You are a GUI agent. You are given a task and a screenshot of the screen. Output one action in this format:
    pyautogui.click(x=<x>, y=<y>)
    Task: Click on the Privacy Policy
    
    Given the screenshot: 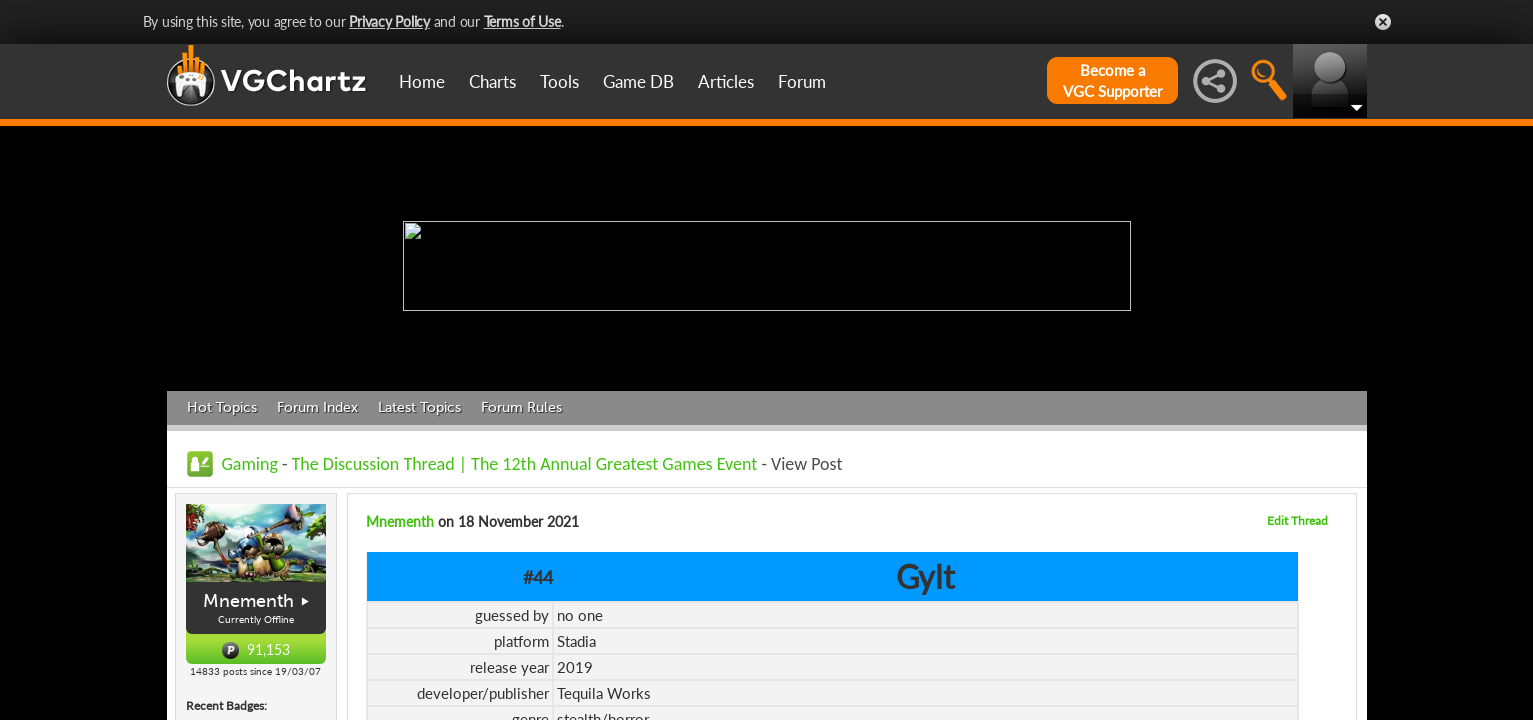 What is the action you would take?
    pyautogui.click(x=389, y=21)
    